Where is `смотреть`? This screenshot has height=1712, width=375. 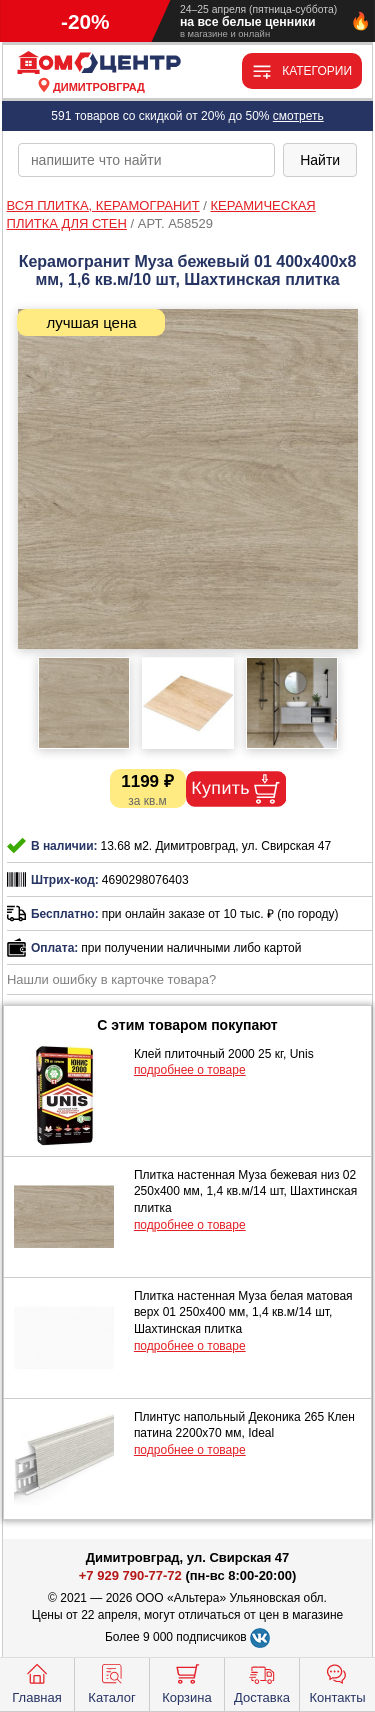
смотреть is located at coordinates (298, 116).